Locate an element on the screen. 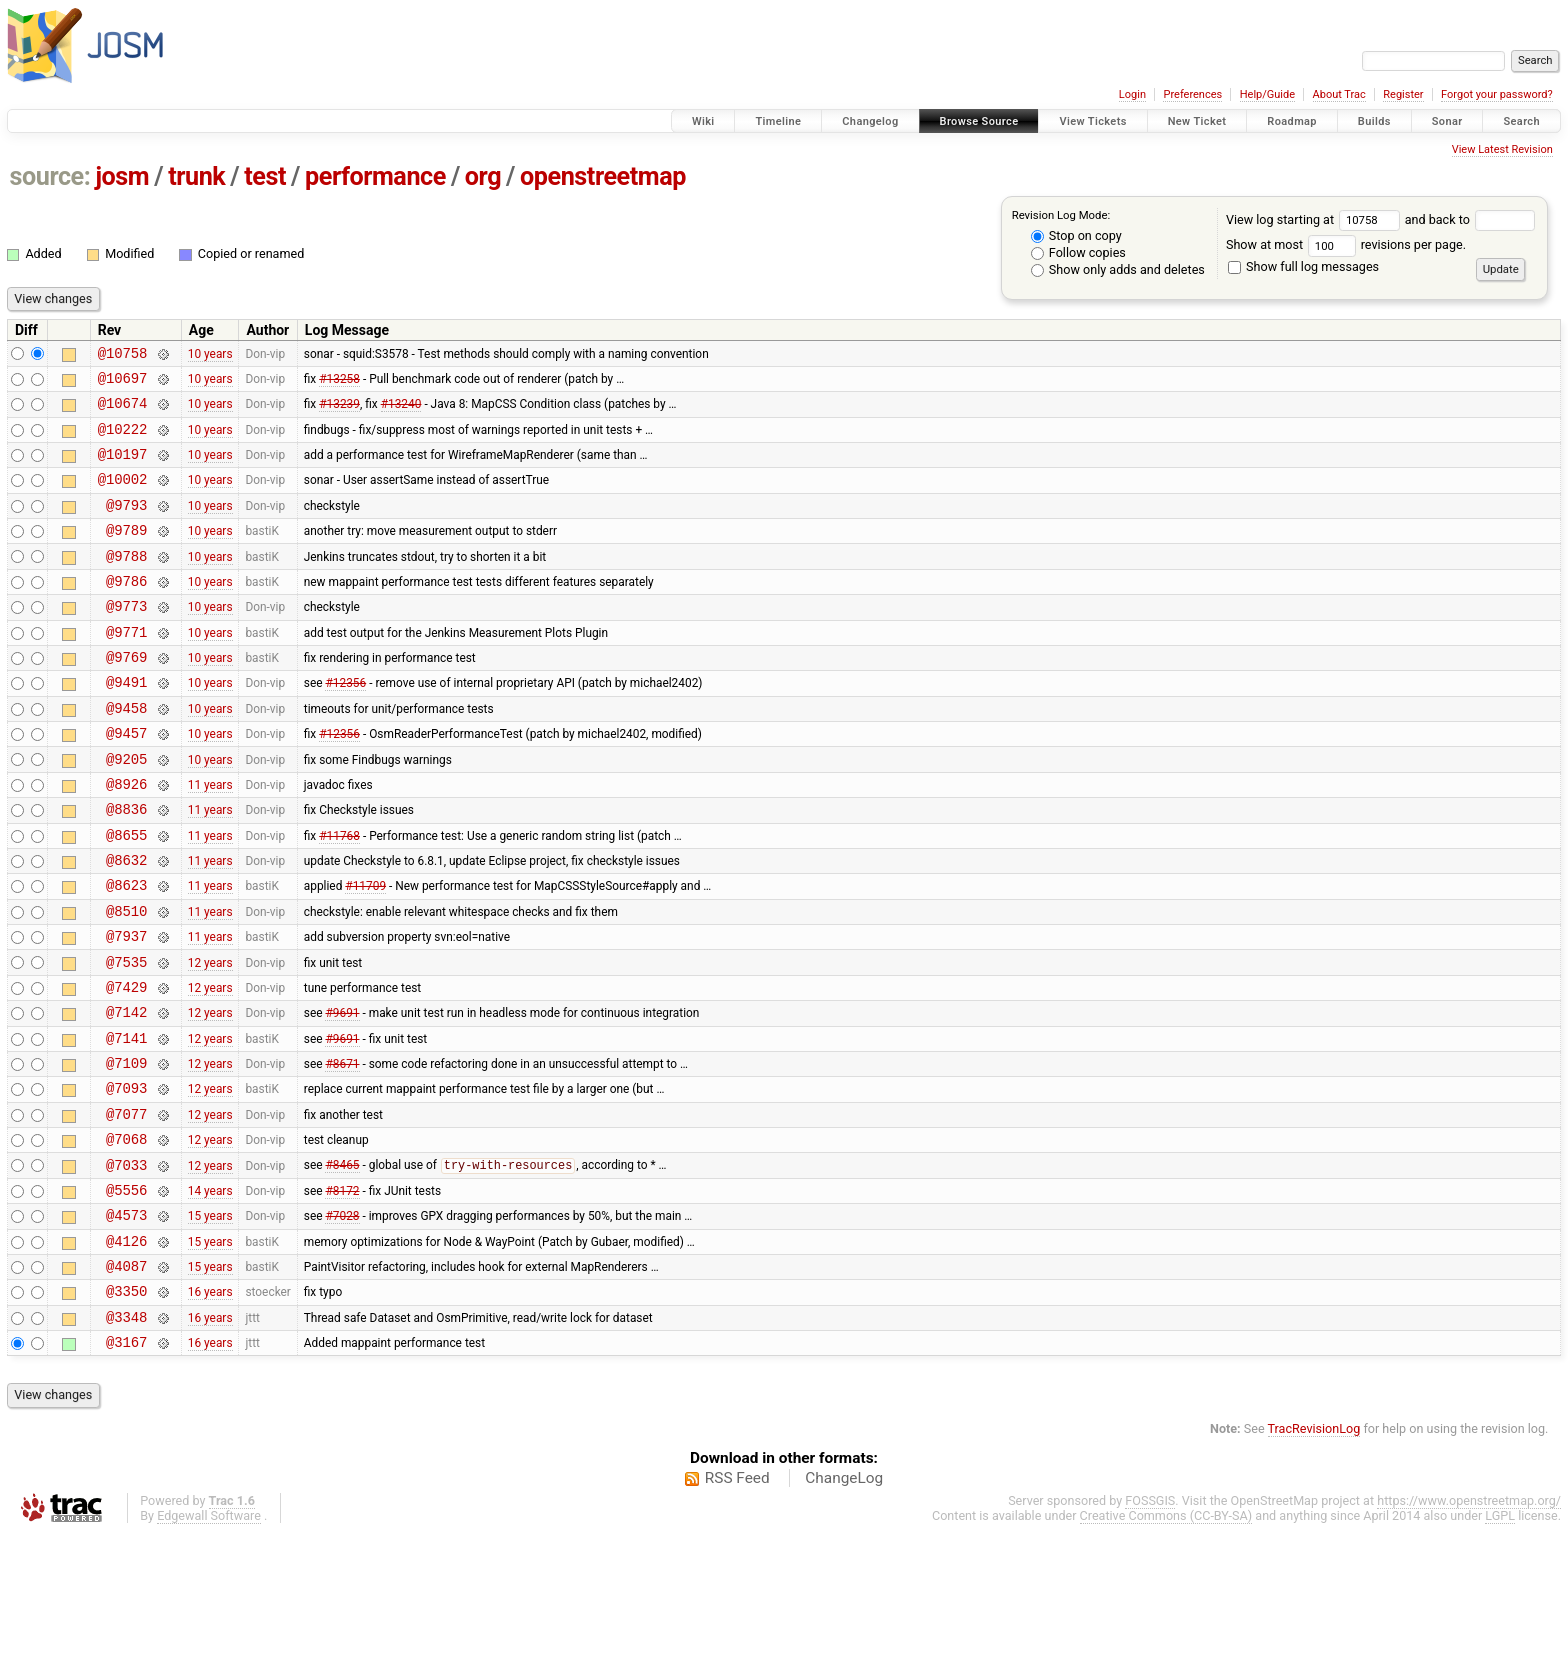 The height and width of the screenshot is (1654, 1568). @8632 is located at coordinates (126, 922).